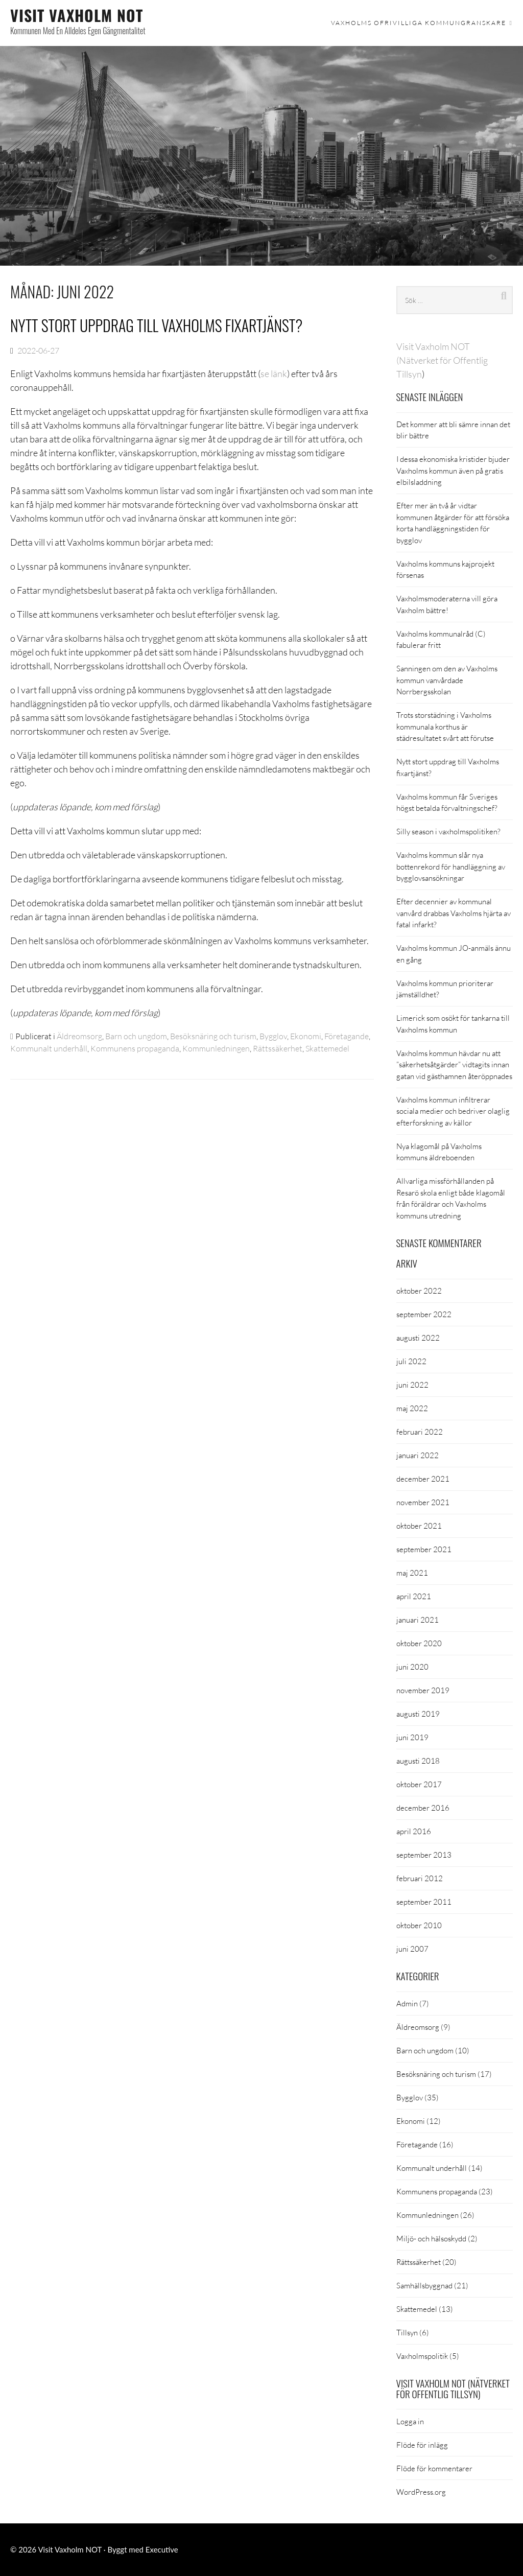 This screenshot has height=2576, width=523. What do you see at coordinates (423, 1901) in the screenshot?
I see `september 2011` at bounding box center [423, 1901].